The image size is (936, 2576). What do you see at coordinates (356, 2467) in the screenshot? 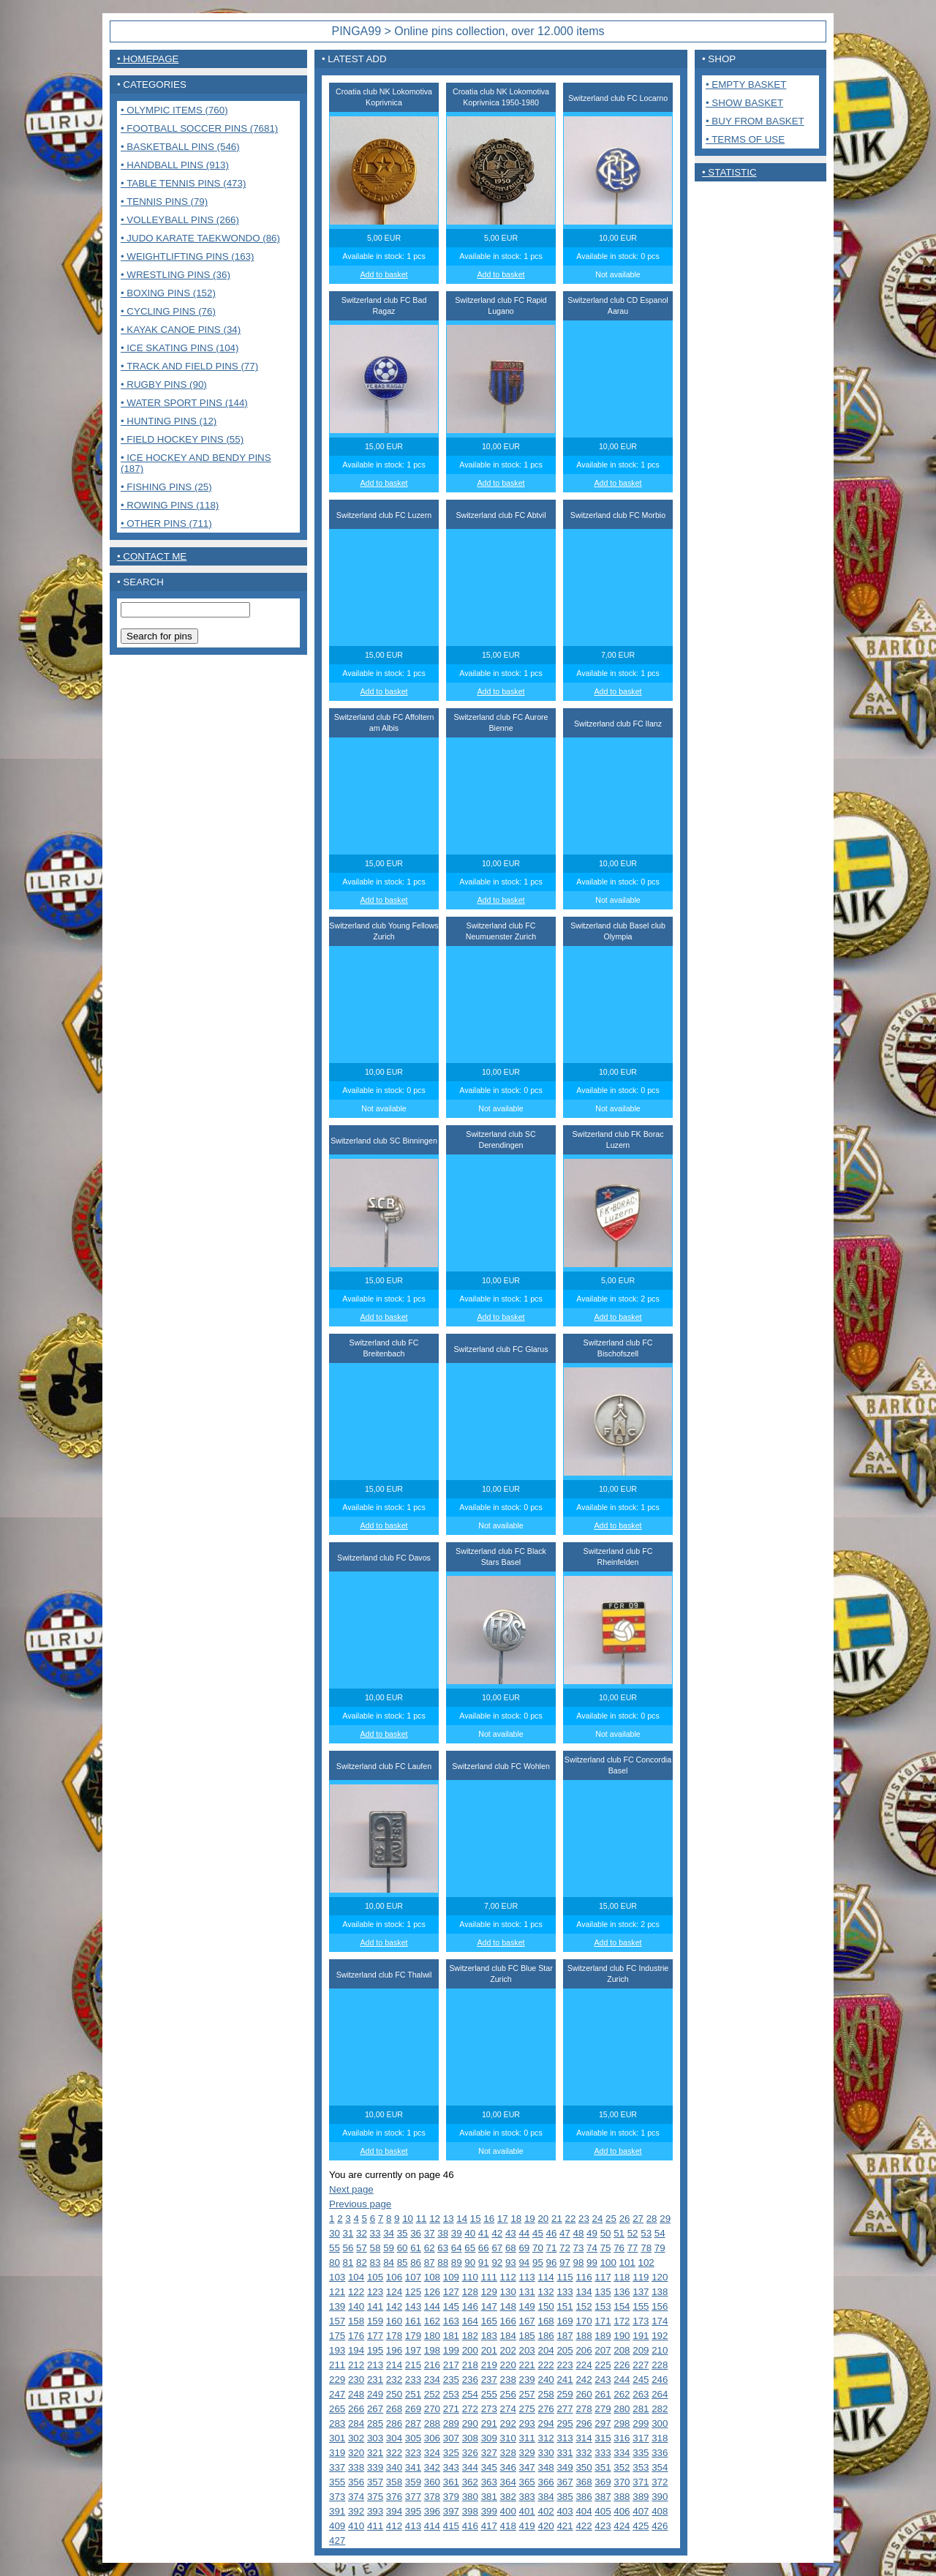
I see `338` at bounding box center [356, 2467].